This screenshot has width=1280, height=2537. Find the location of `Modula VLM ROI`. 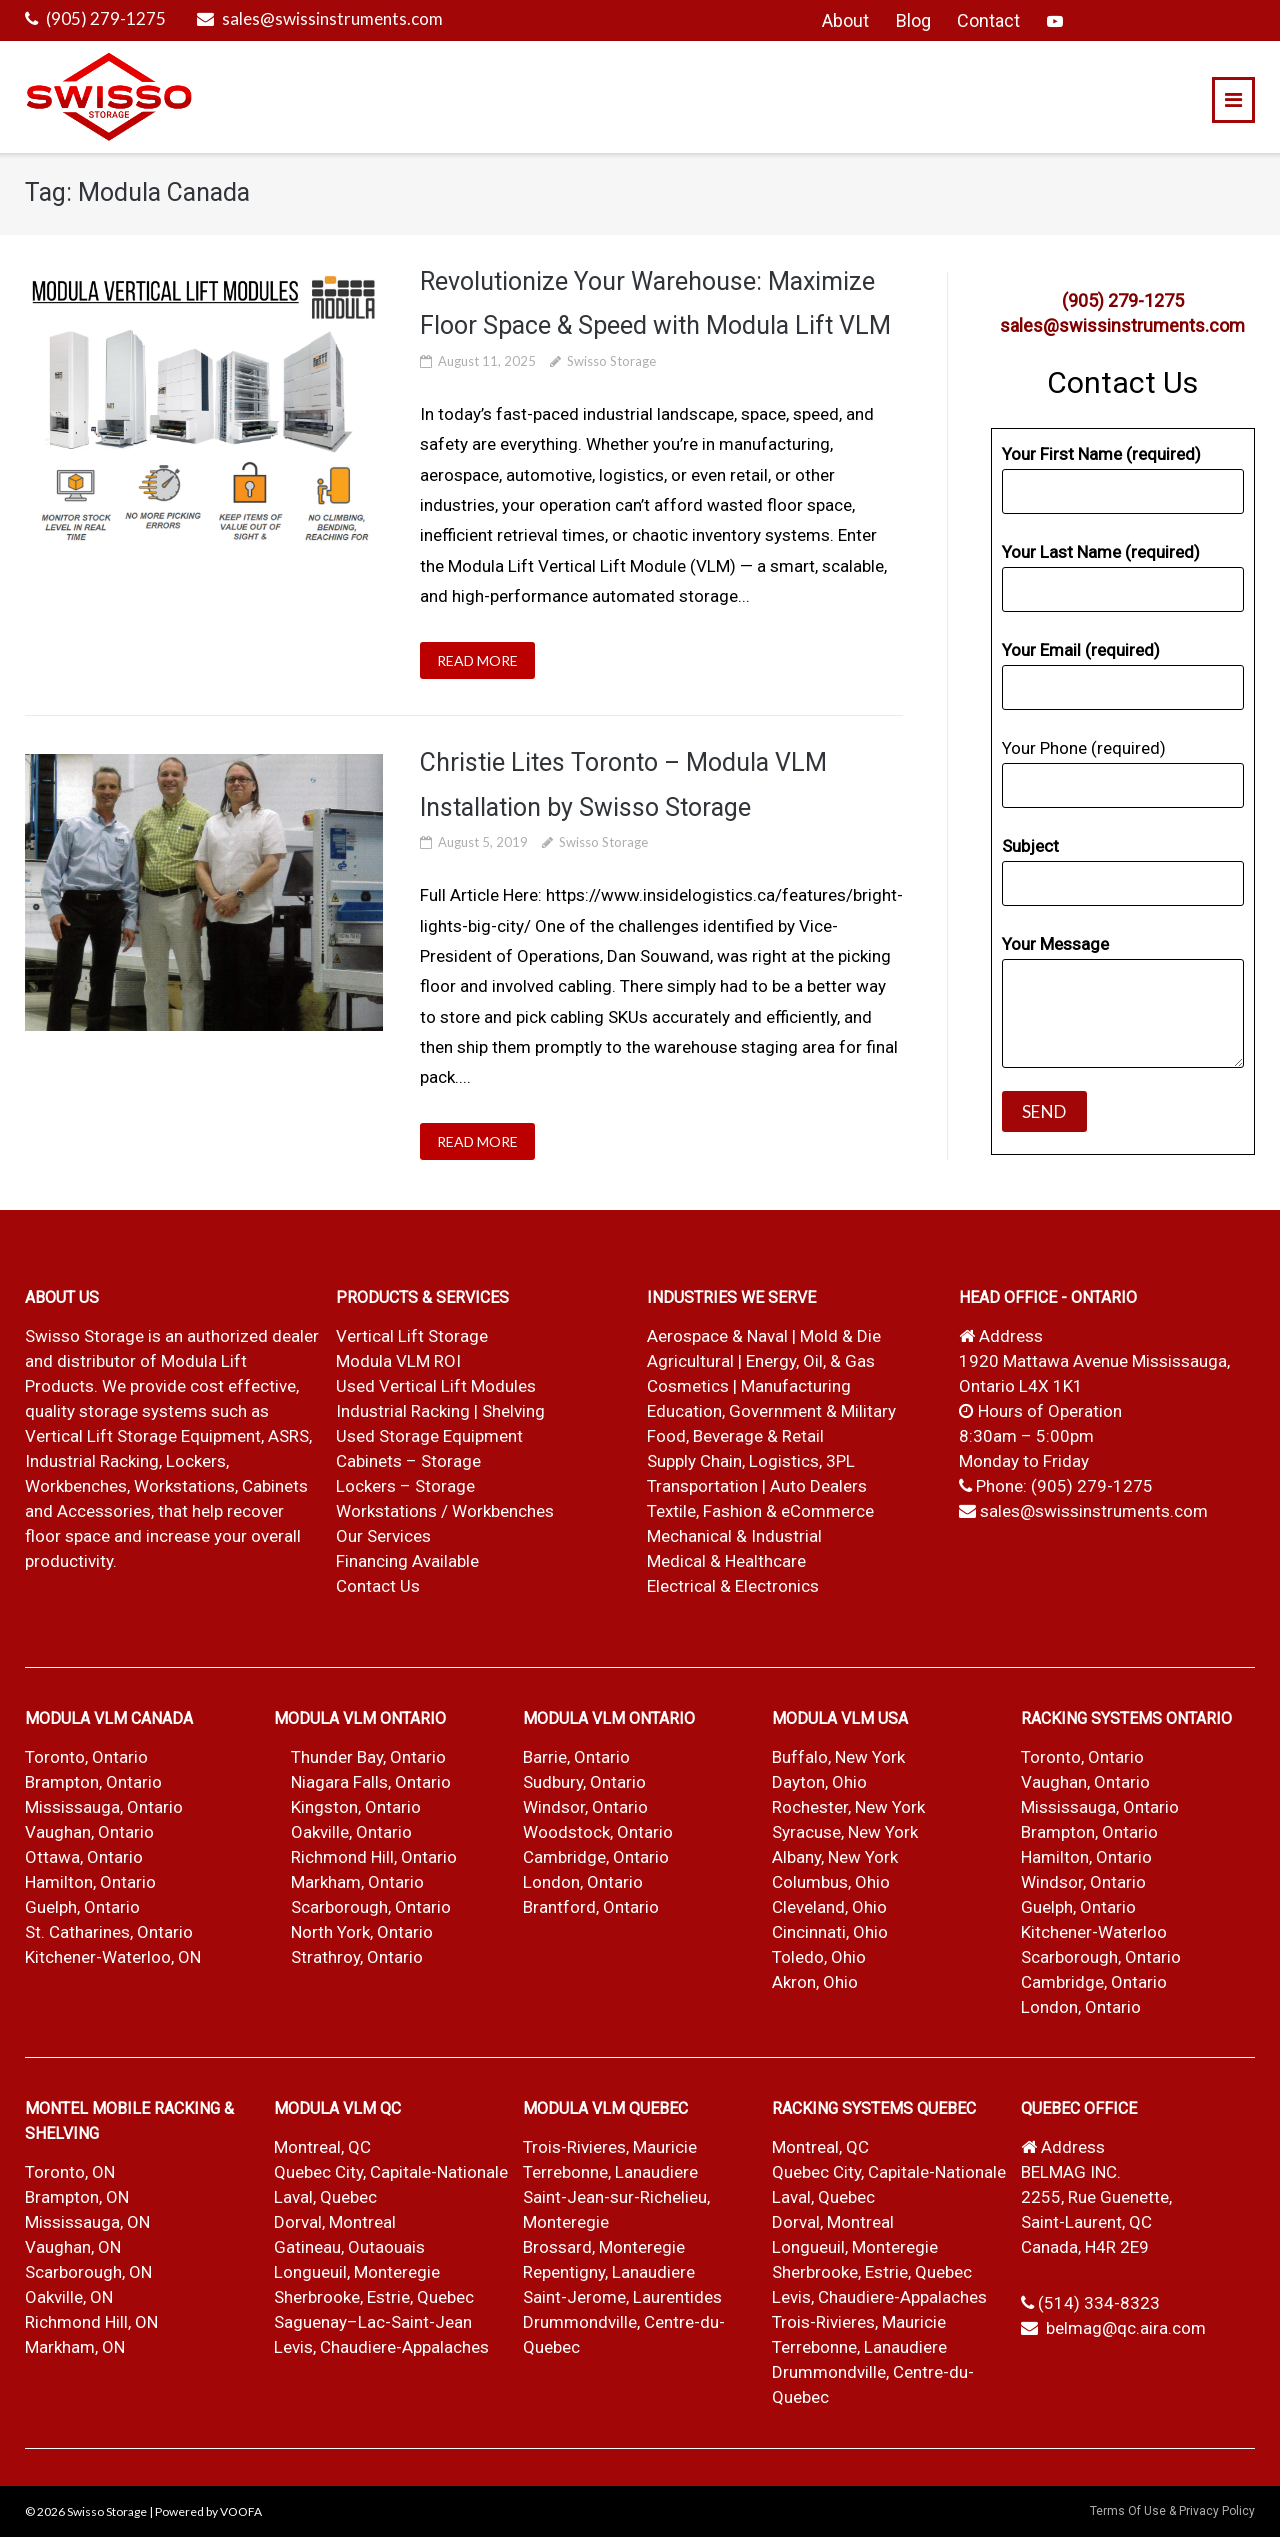

Modula VLM ROI is located at coordinates (398, 1361).